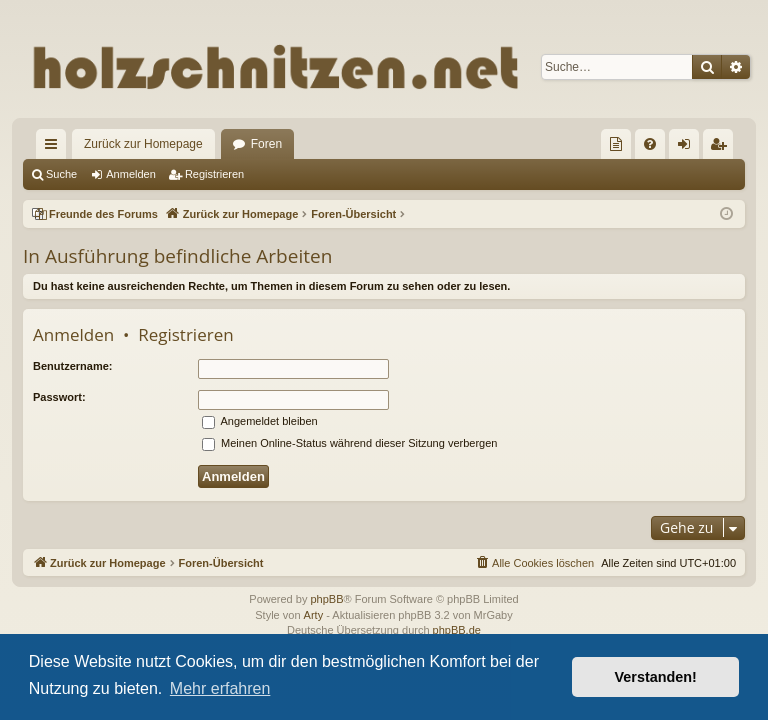 This screenshot has height=720, width=768. Describe the element at coordinates (616, 144) in the screenshot. I see `[menuitem]` at that location.